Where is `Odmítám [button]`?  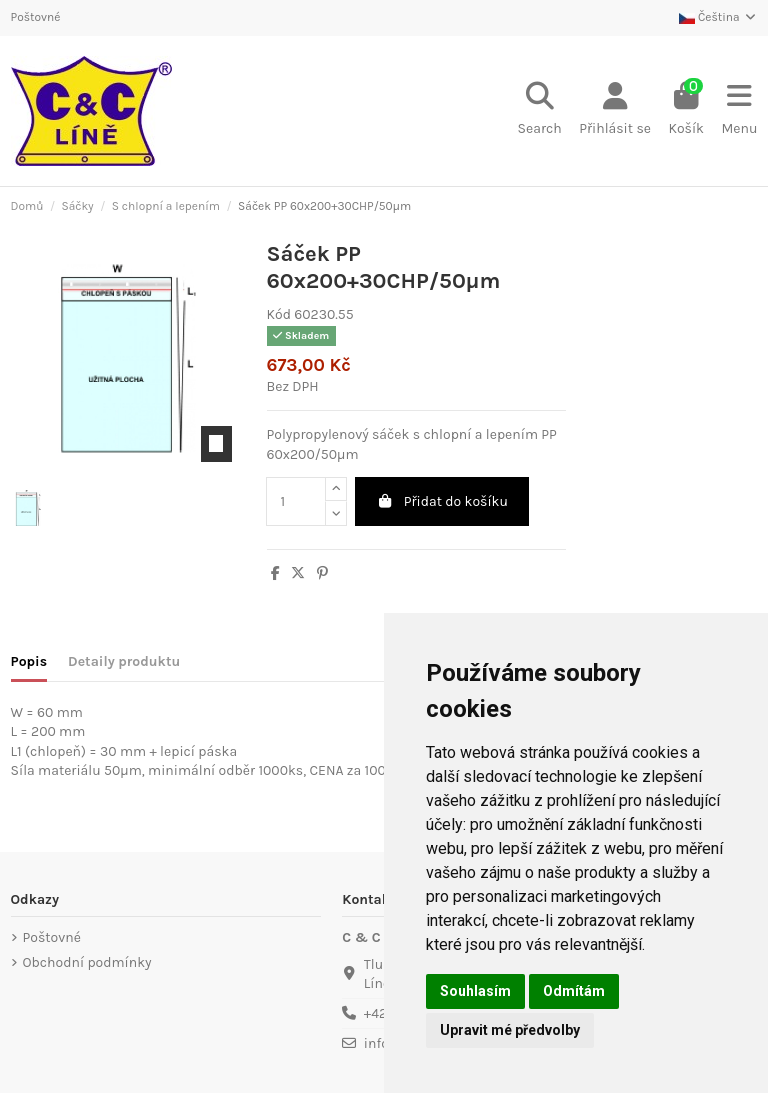 Odmítám [button] is located at coordinates (574, 991).